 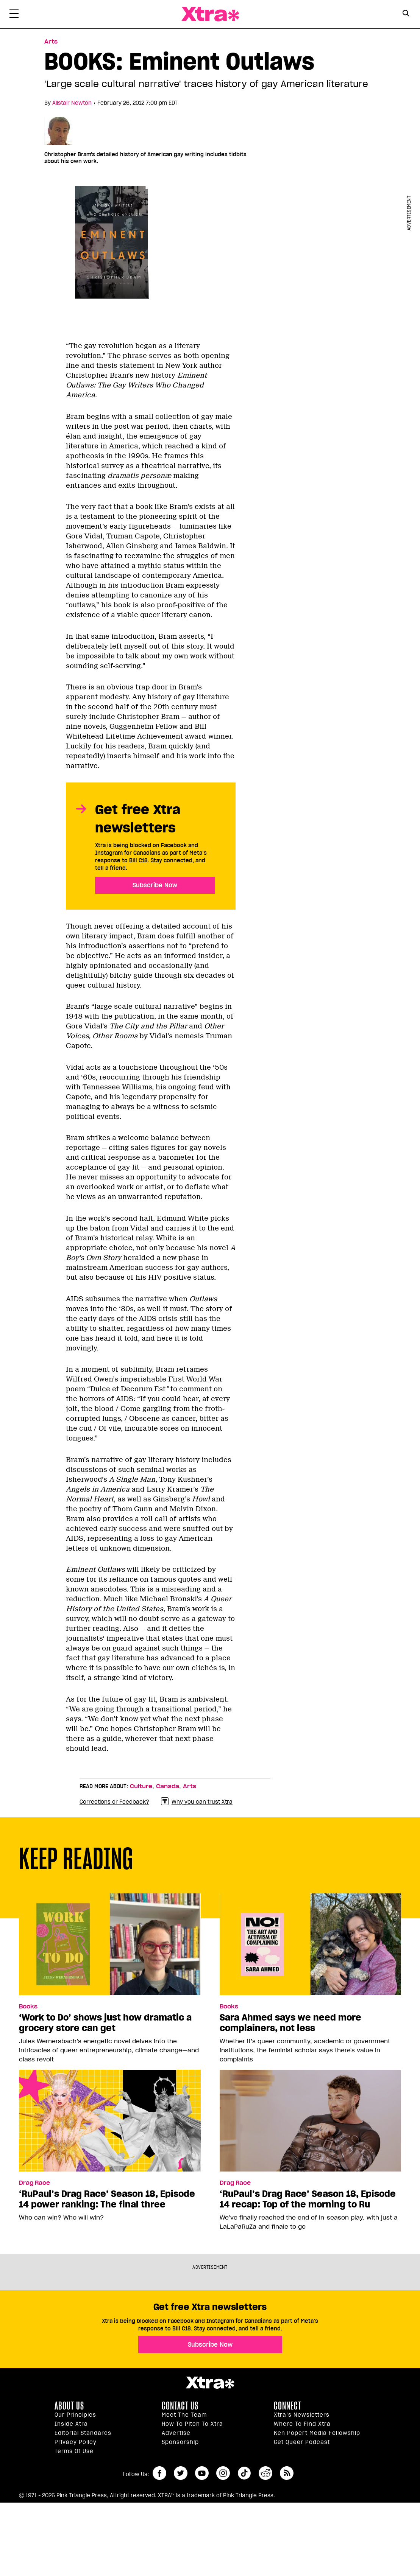 I want to click on Alistair Newton [Read more articles by Alistair Newton], so click(x=72, y=103).